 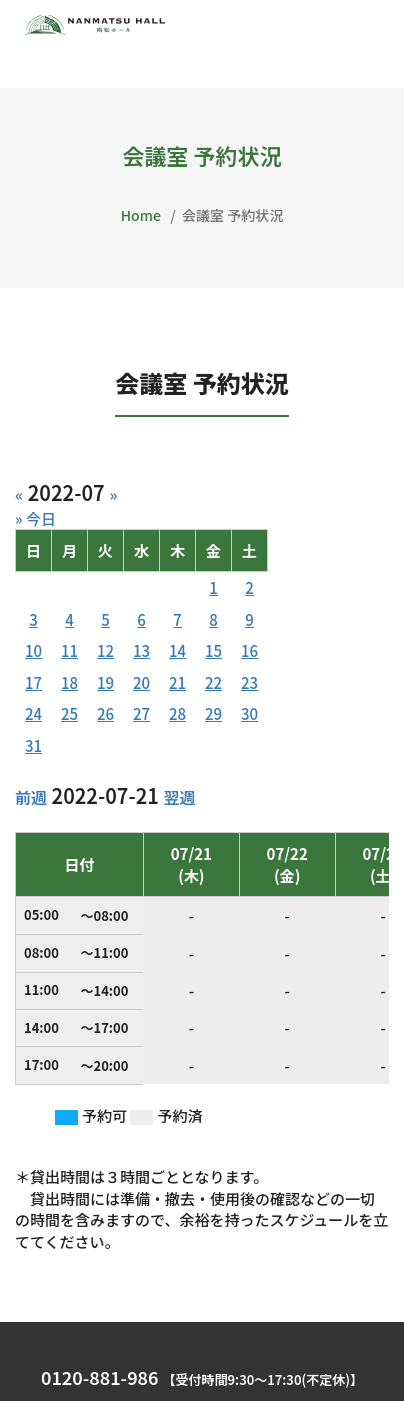 What do you see at coordinates (141, 650) in the screenshot?
I see `13` at bounding box center [141, 650].